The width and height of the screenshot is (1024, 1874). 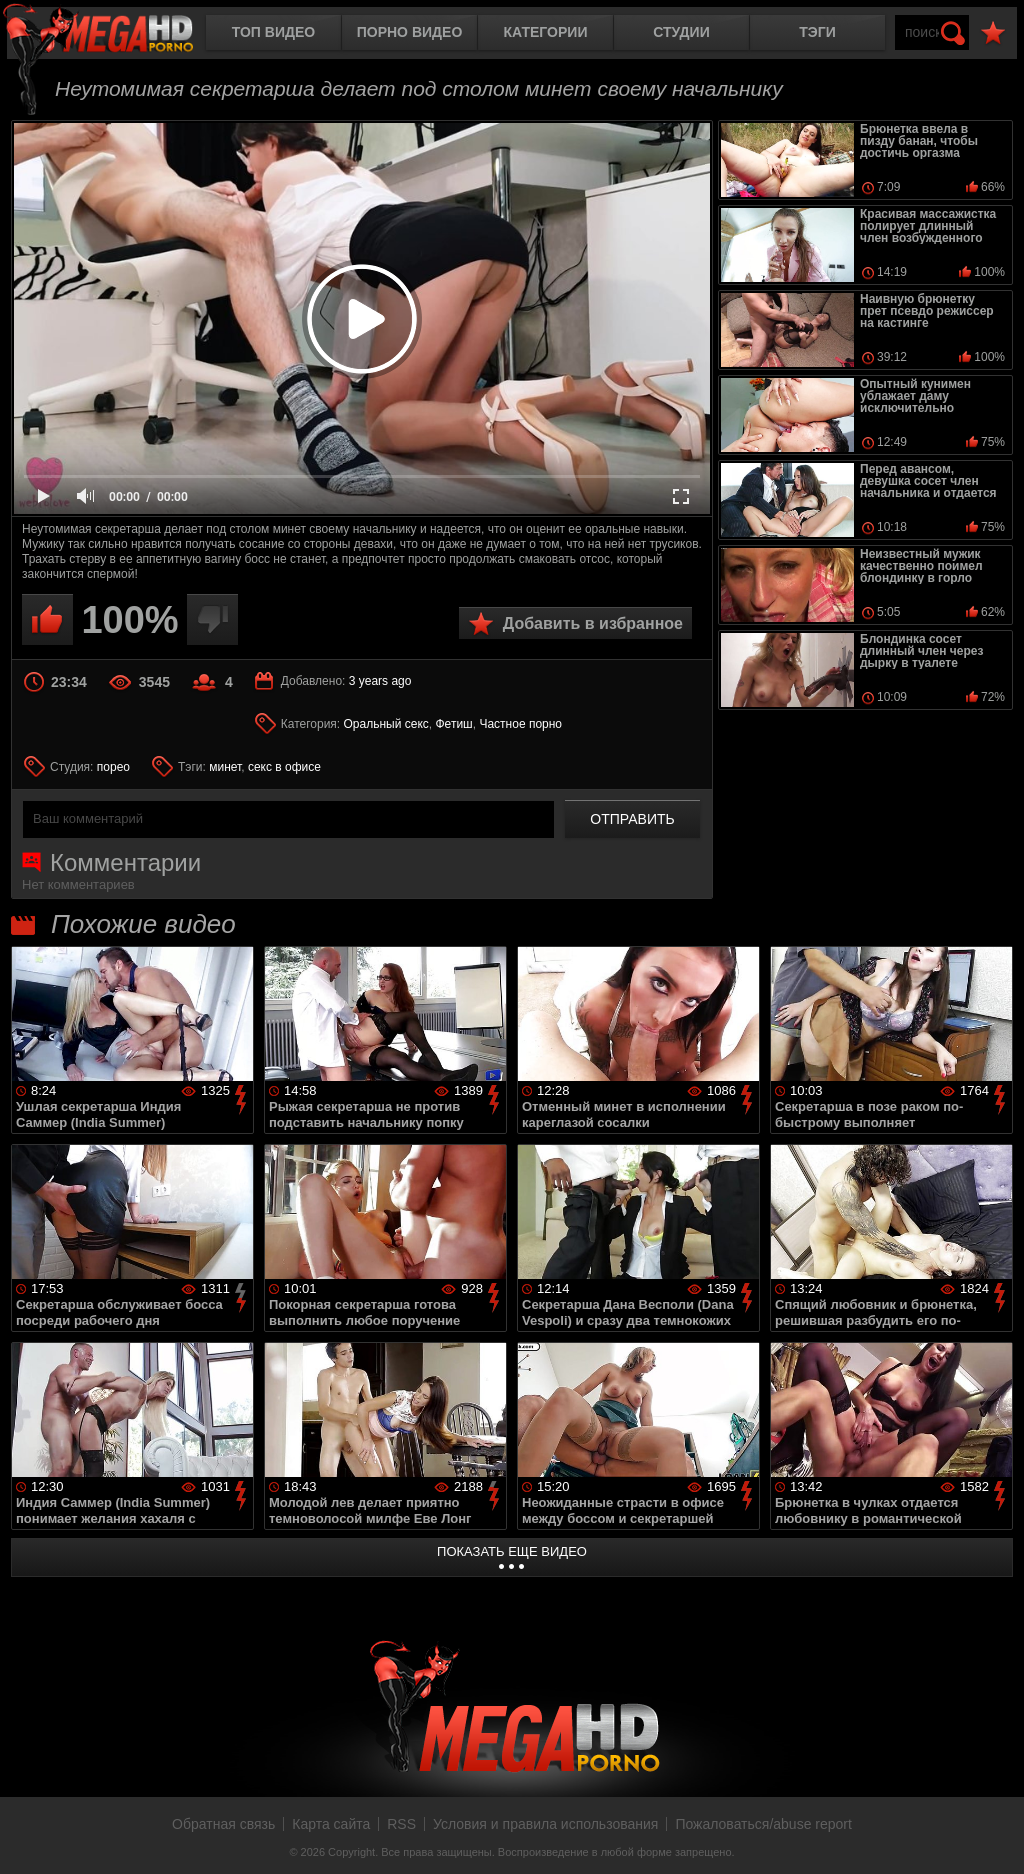 I want to click on Топ видео, so click(x=273, y=32).